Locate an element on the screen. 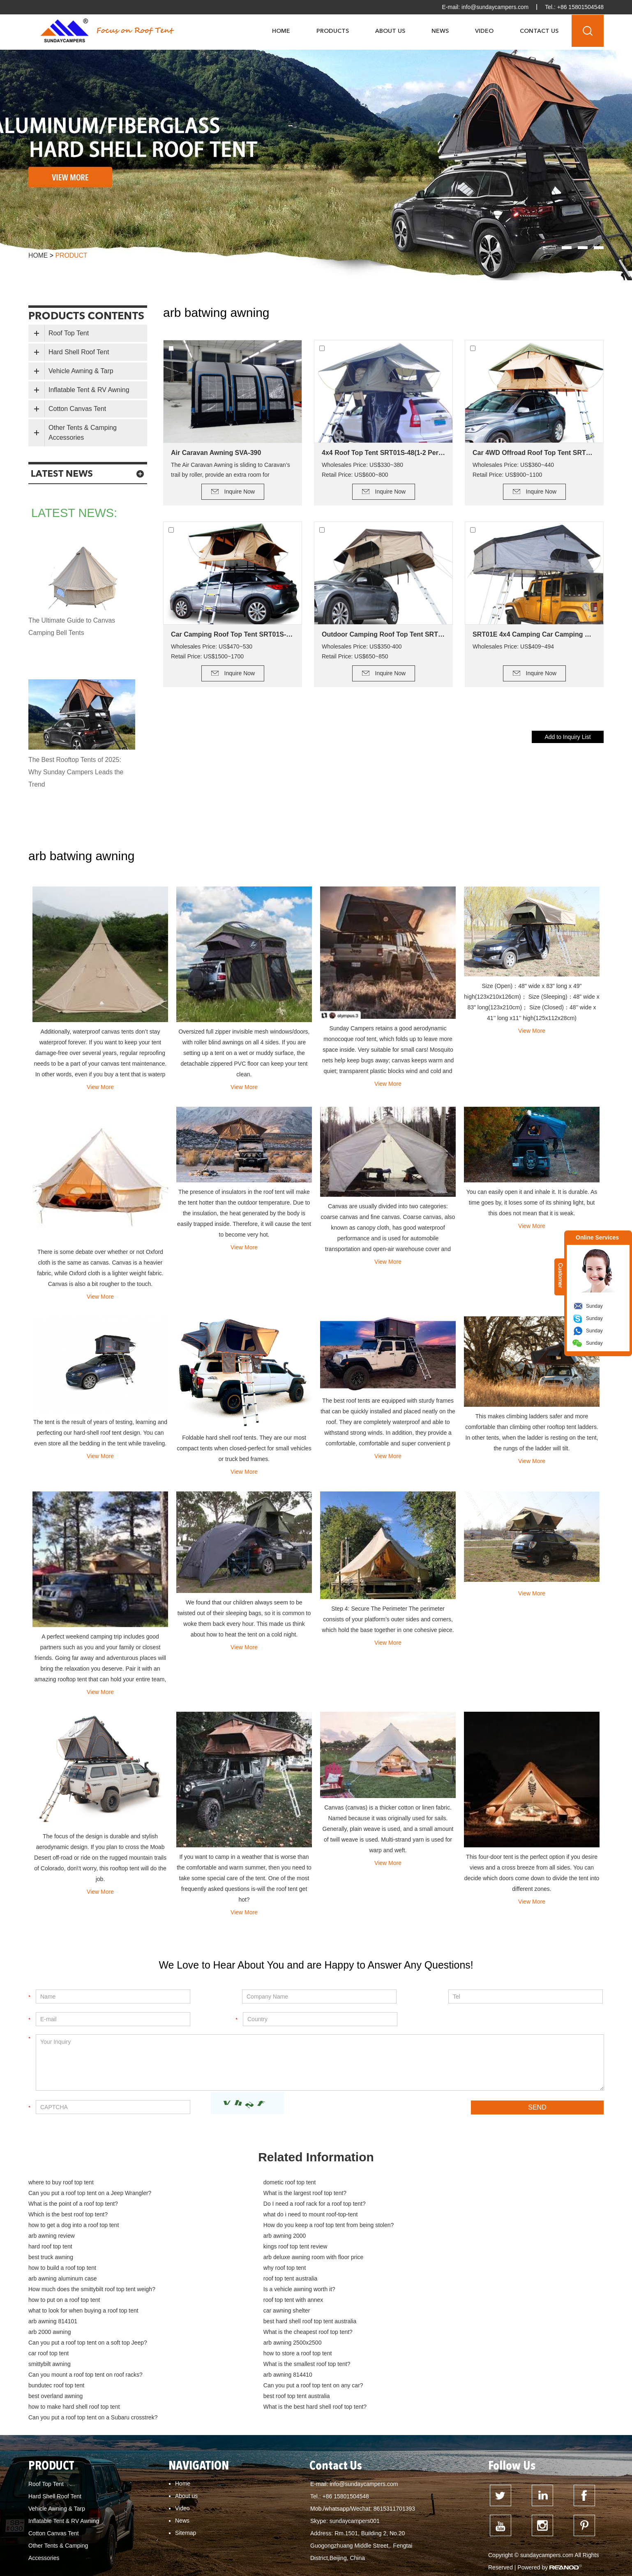 The image size is (632, 2576). arb 2000 awning is located at coordinates (241, 2279).